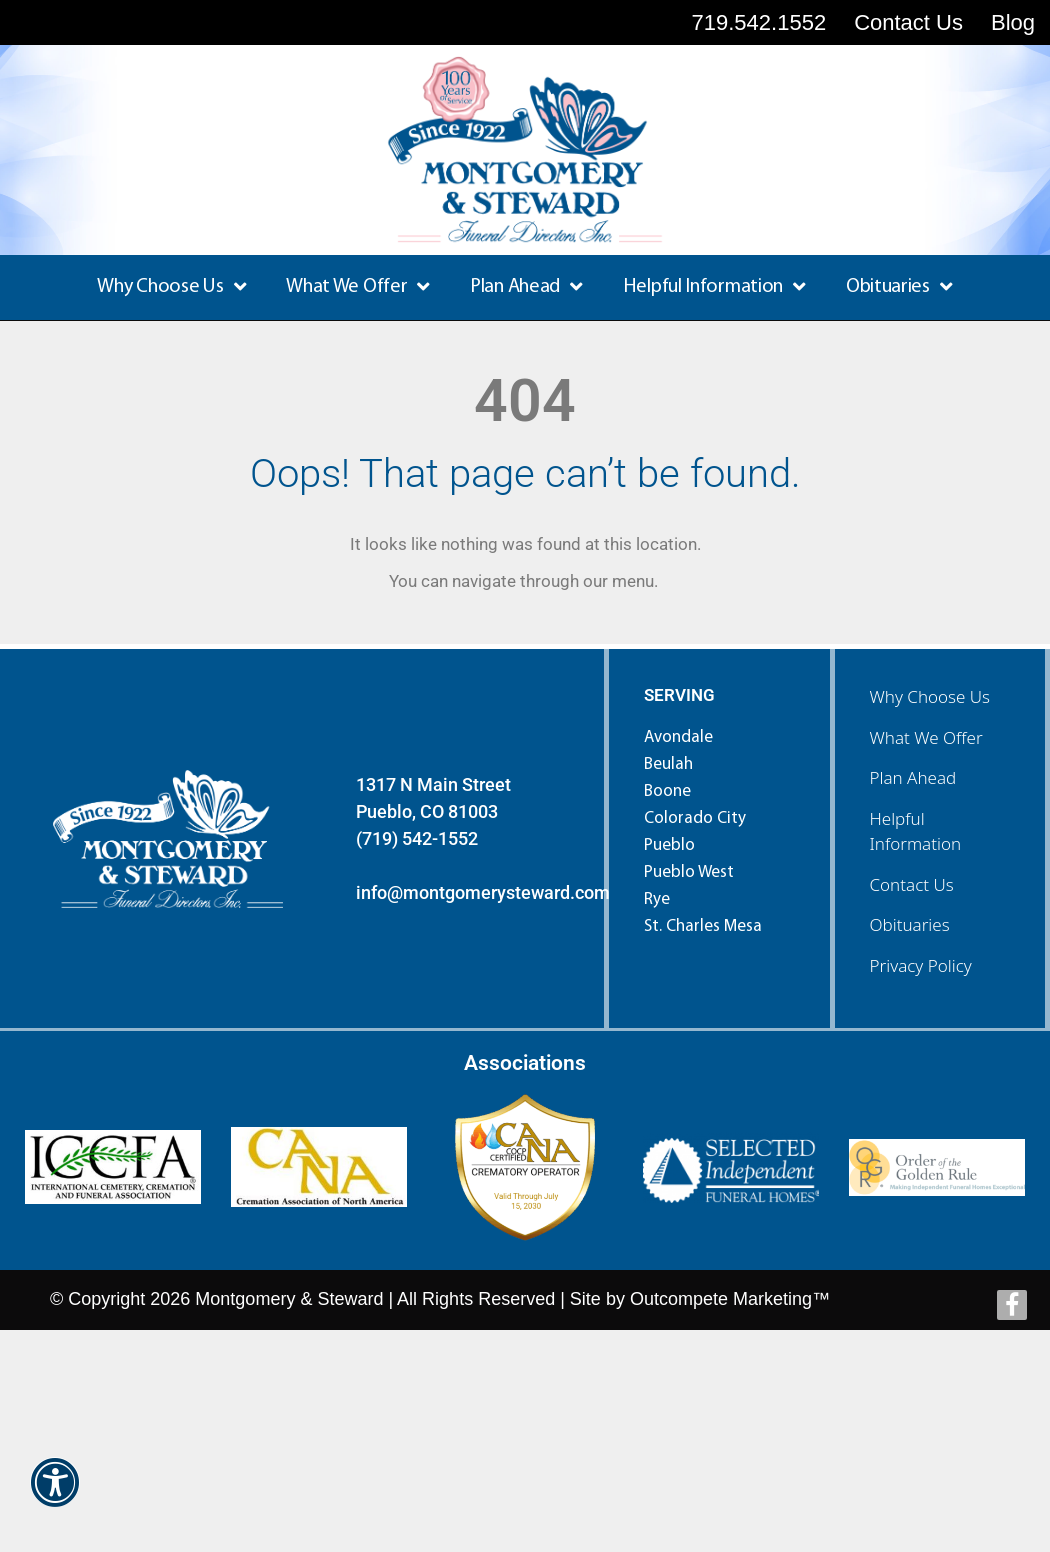  Describe the element at coordinates (358, 287) in the screenshot. I see `What We Offer` at that location.